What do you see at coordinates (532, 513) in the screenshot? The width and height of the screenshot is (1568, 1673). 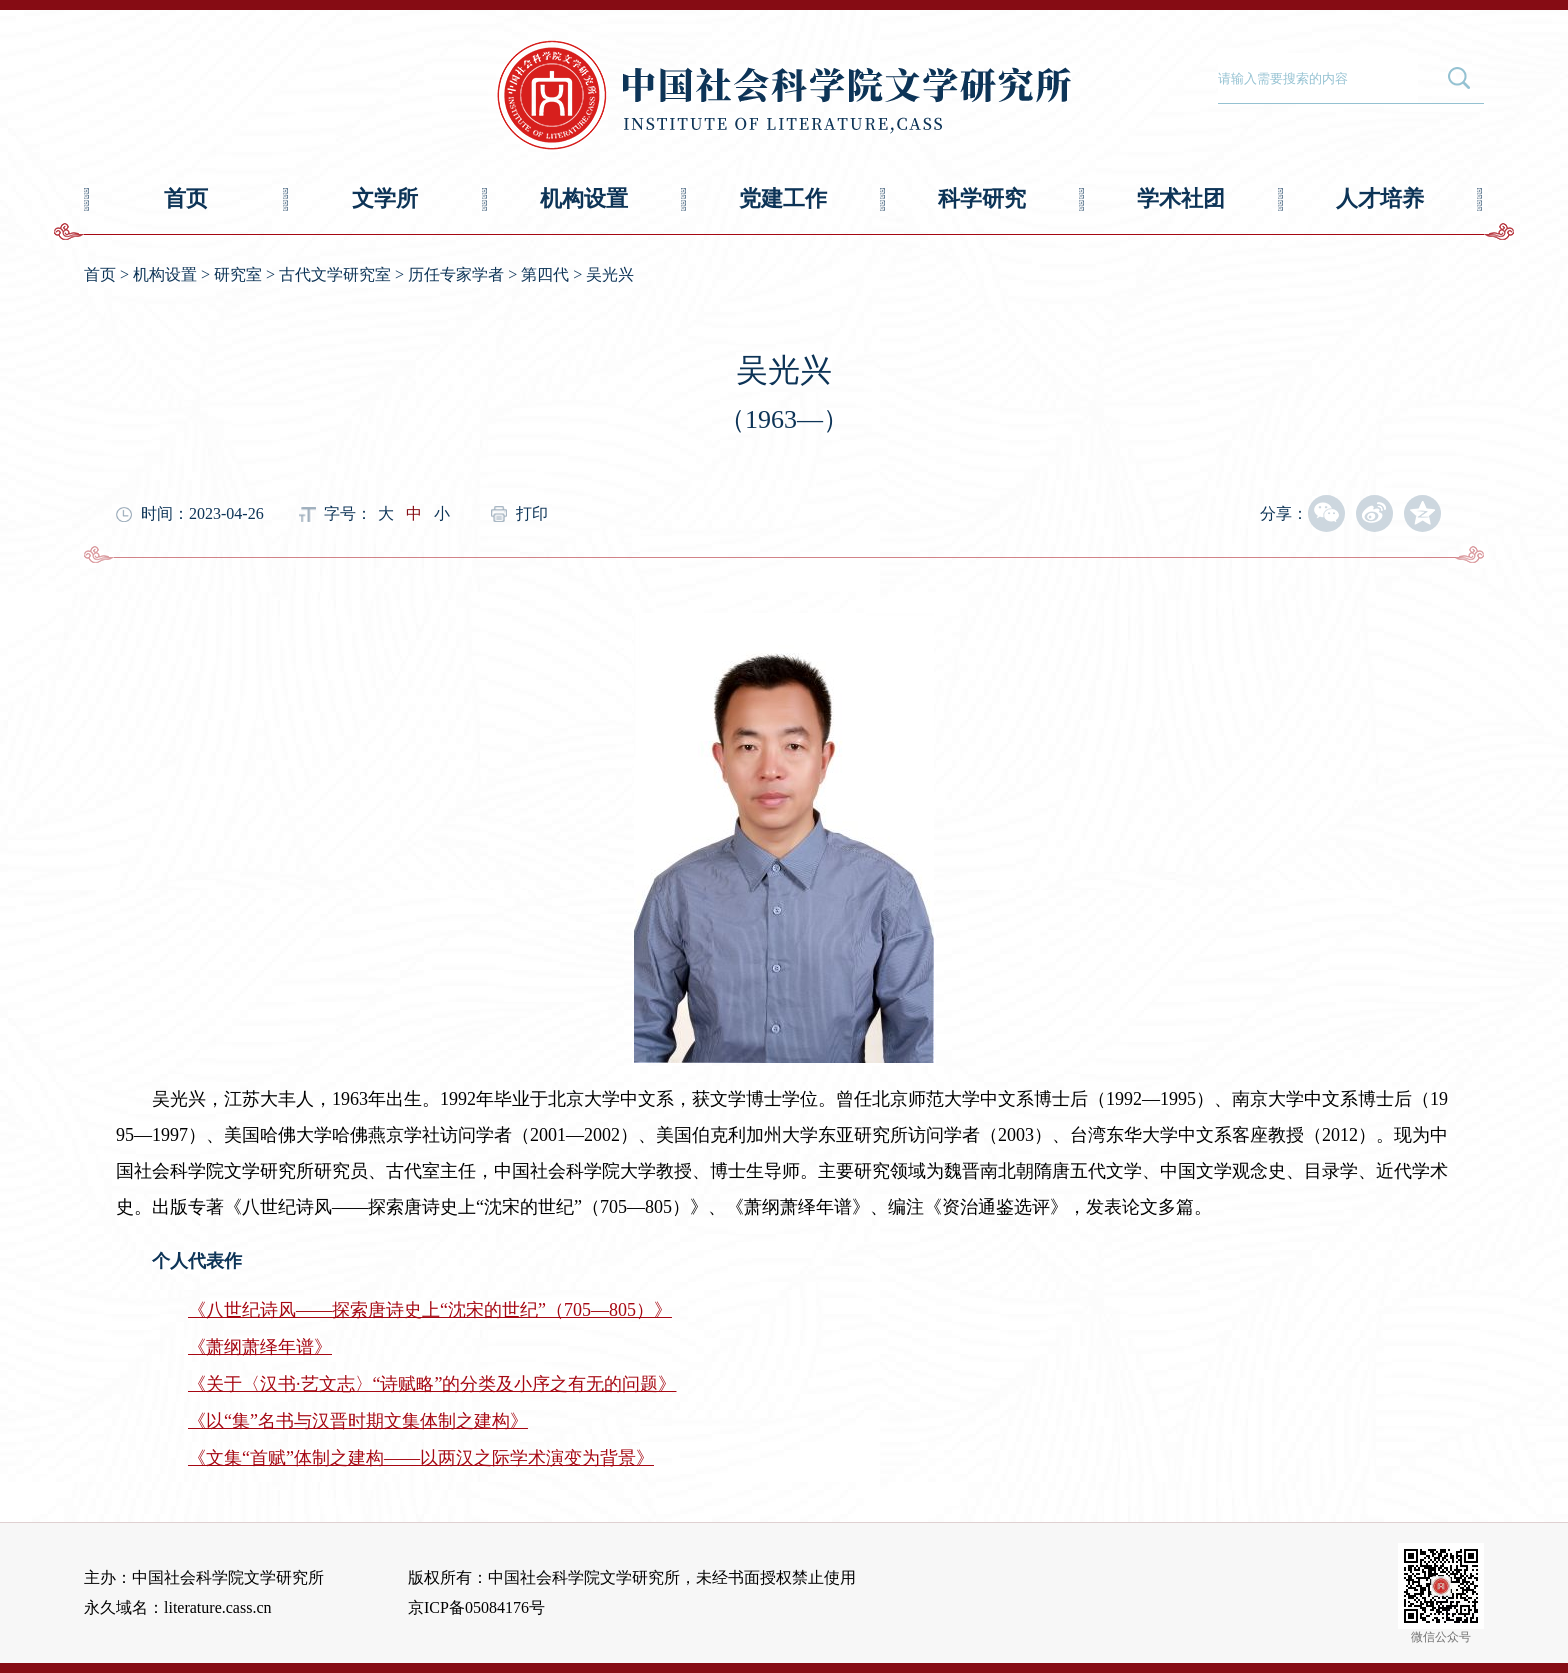 I see `打印` at bounding box center [532, 513].